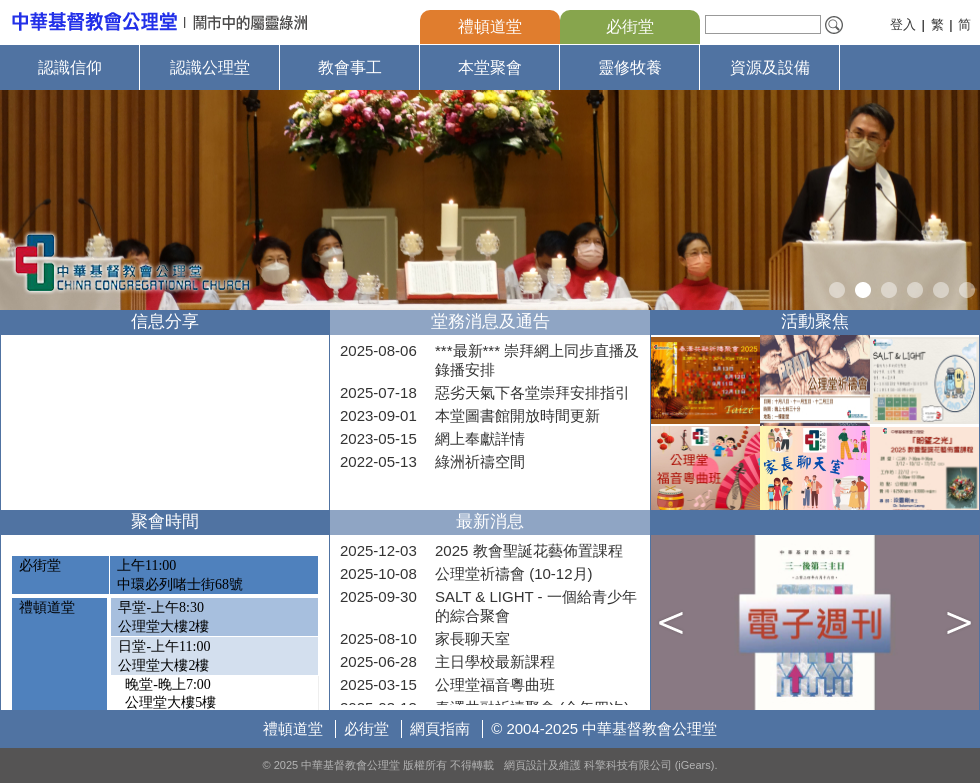  What do you see at coordinates (490, 26) in the screenshot?
I see `禮頓道堂` at bounding box center [490, 26].